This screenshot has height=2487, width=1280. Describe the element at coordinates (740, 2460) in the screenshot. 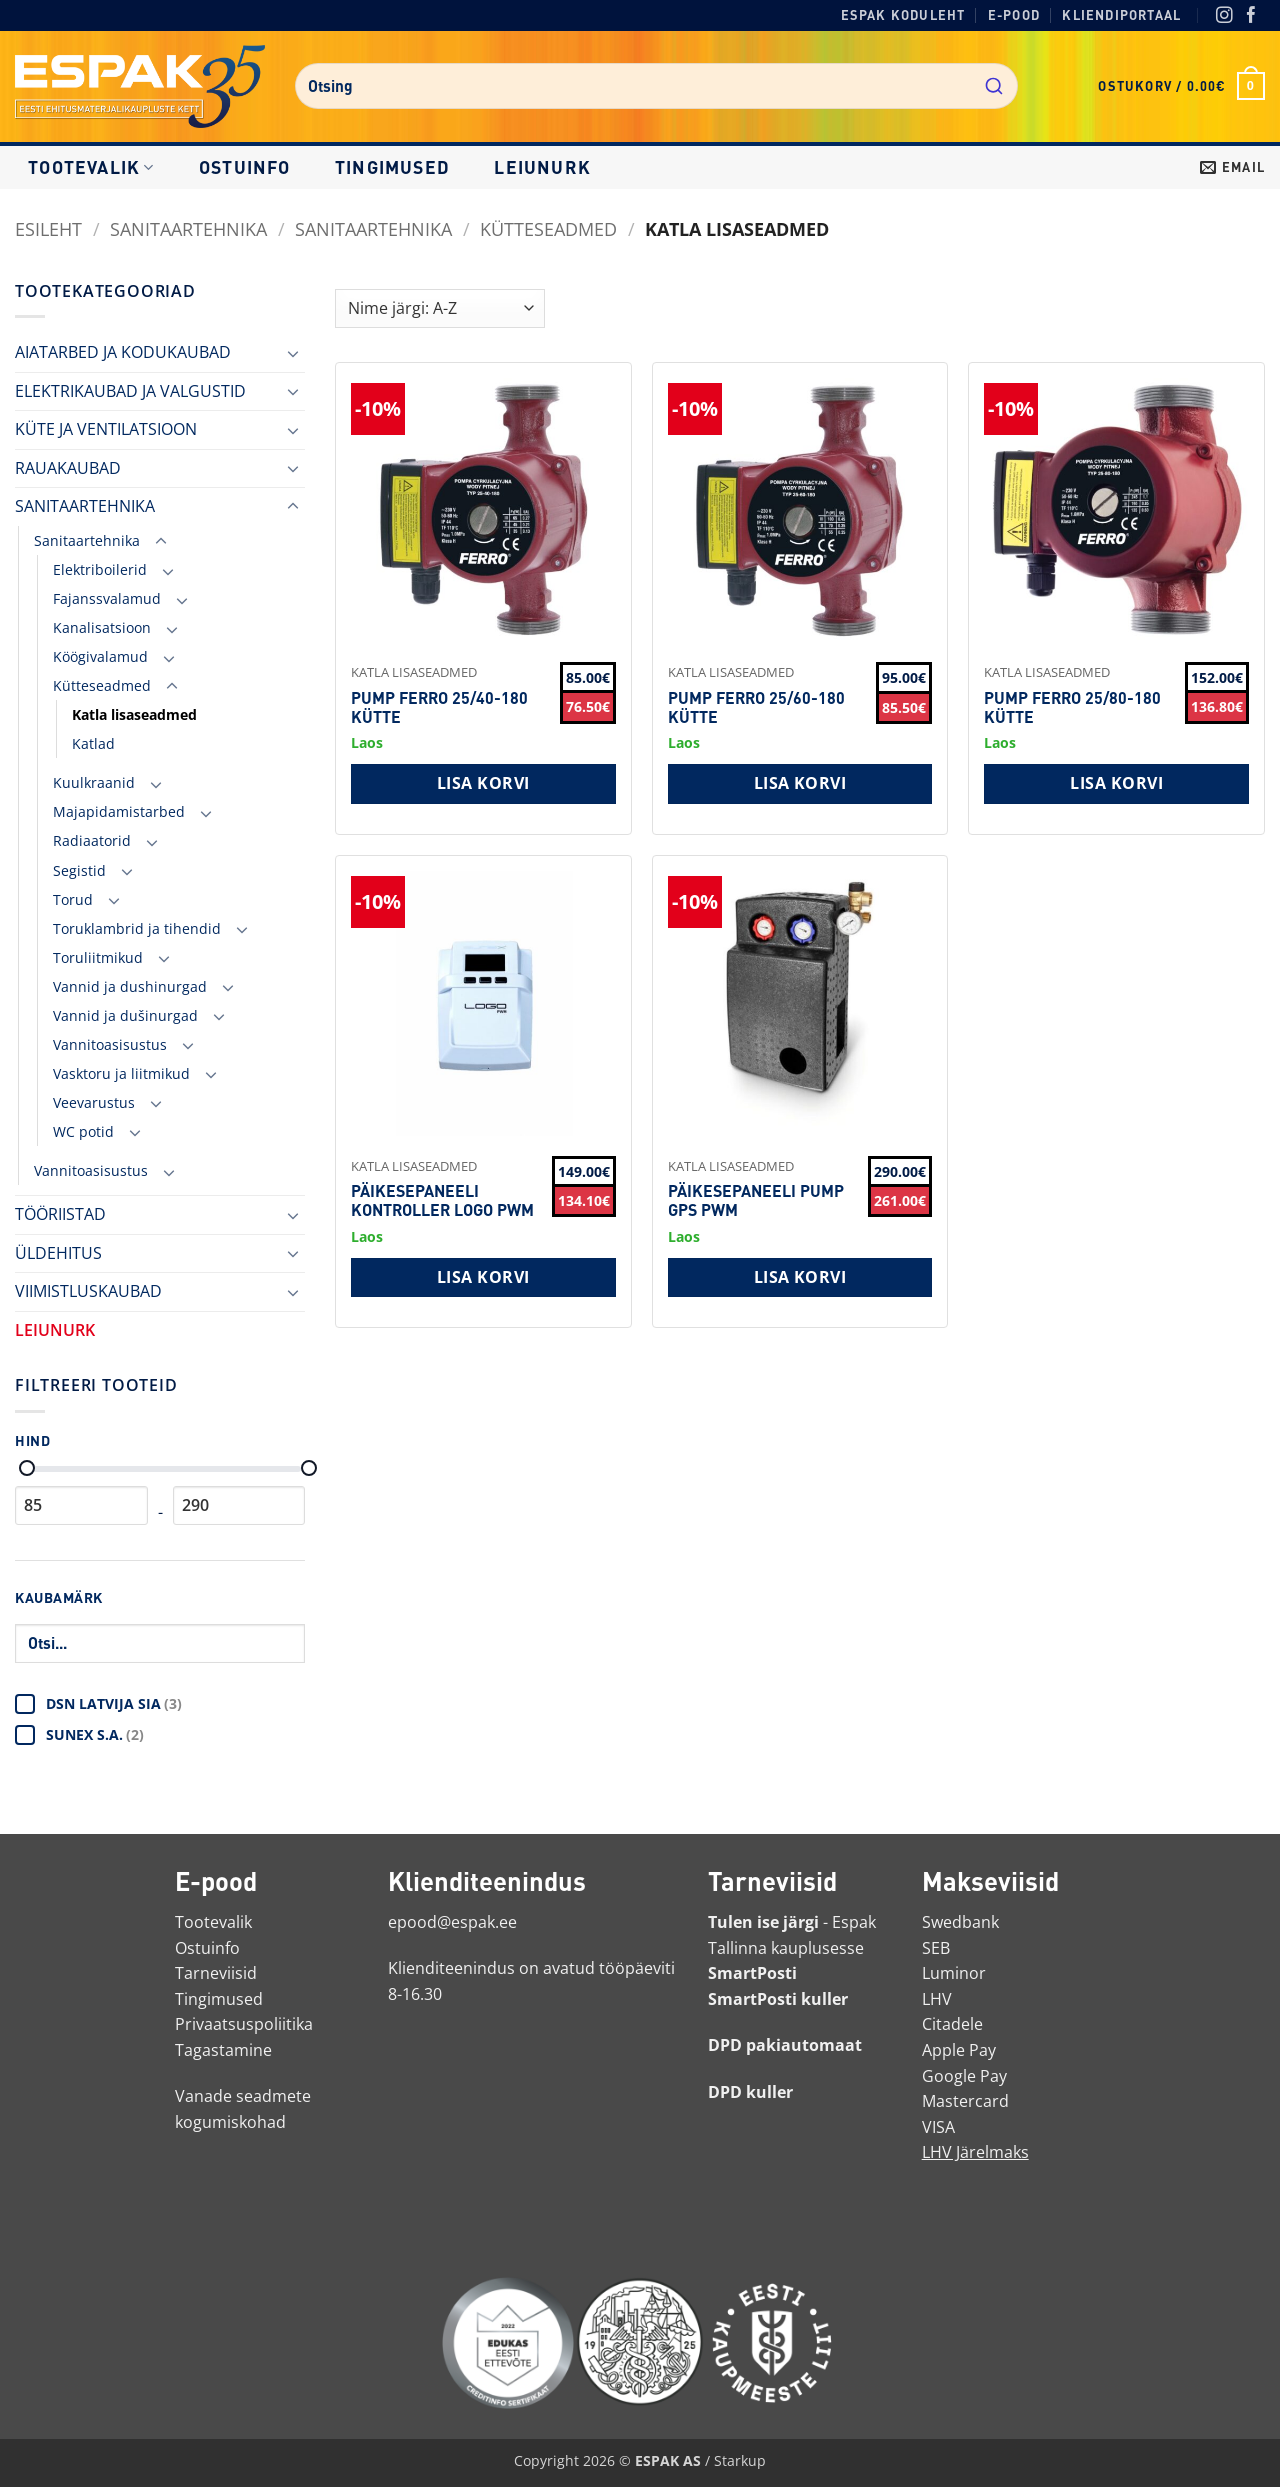

I see `Starkup` at that location.